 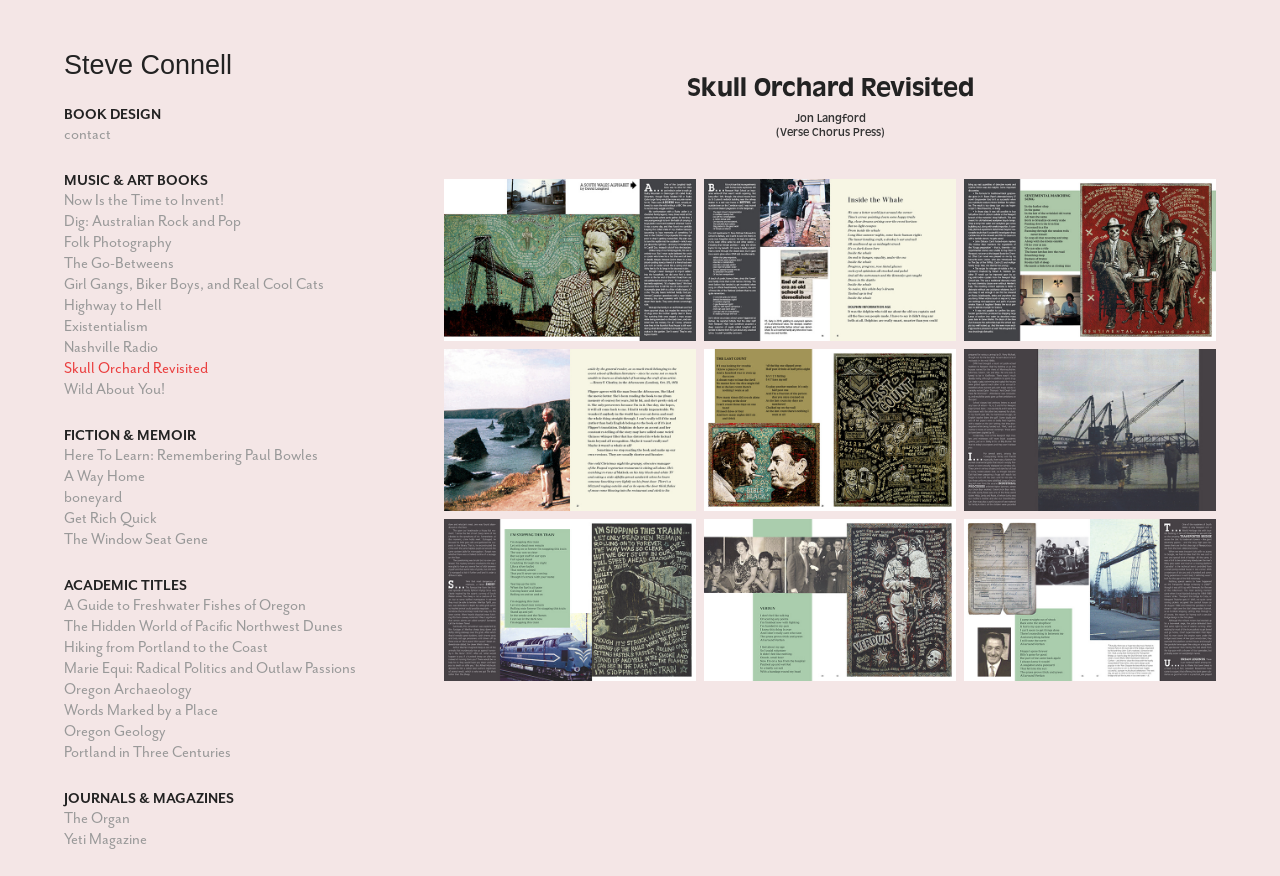 What do you see at coordinates (111, 347) in the screenshot?
I see `Nashville Radio` at bounding box center [111, 347].